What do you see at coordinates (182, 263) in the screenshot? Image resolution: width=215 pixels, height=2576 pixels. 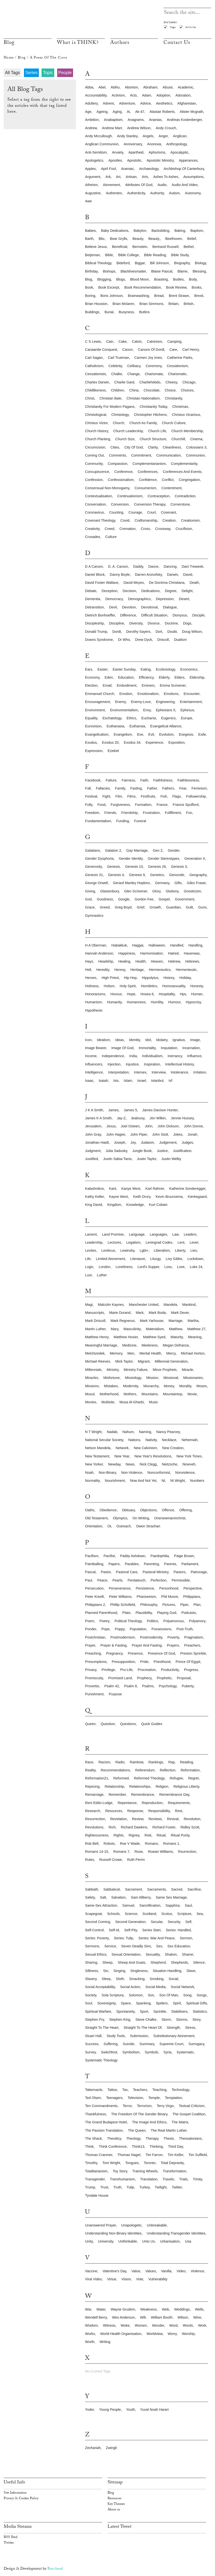 I see `biography` at bounding box center [182, 263].